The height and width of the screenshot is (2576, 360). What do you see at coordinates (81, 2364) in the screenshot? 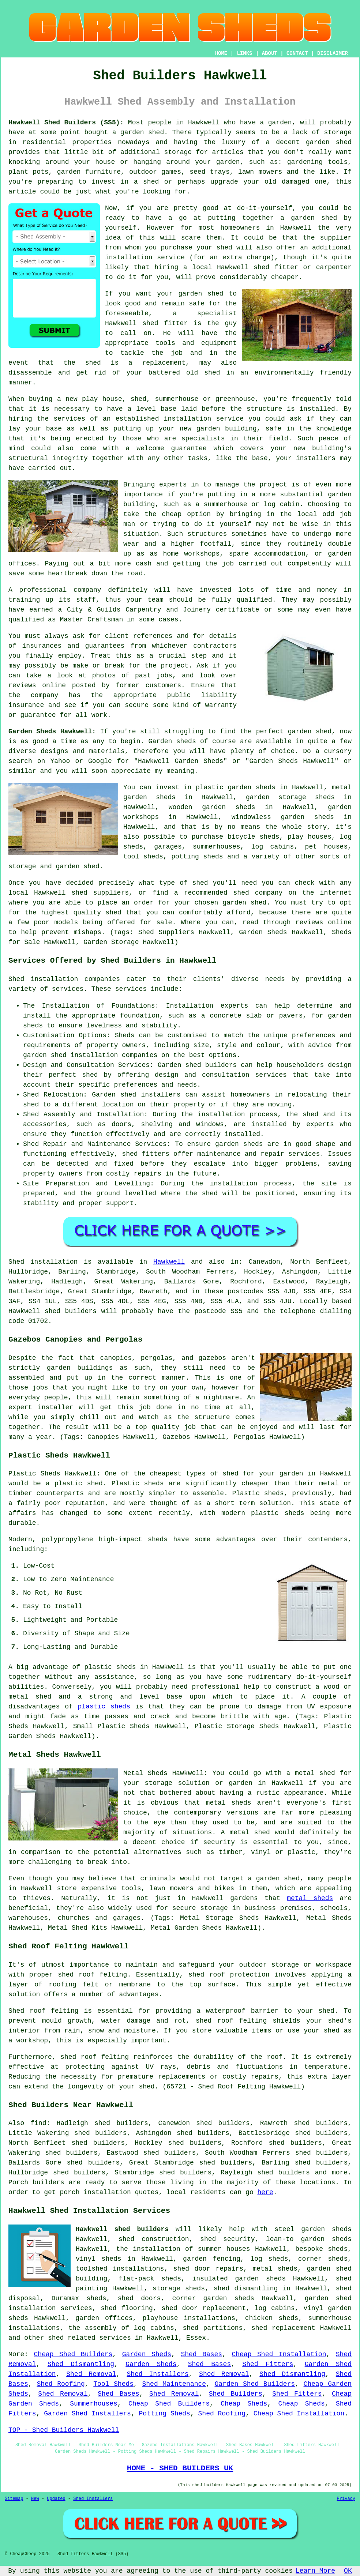
I see `Shed Dismantling` at bounding box center [81, 2364].